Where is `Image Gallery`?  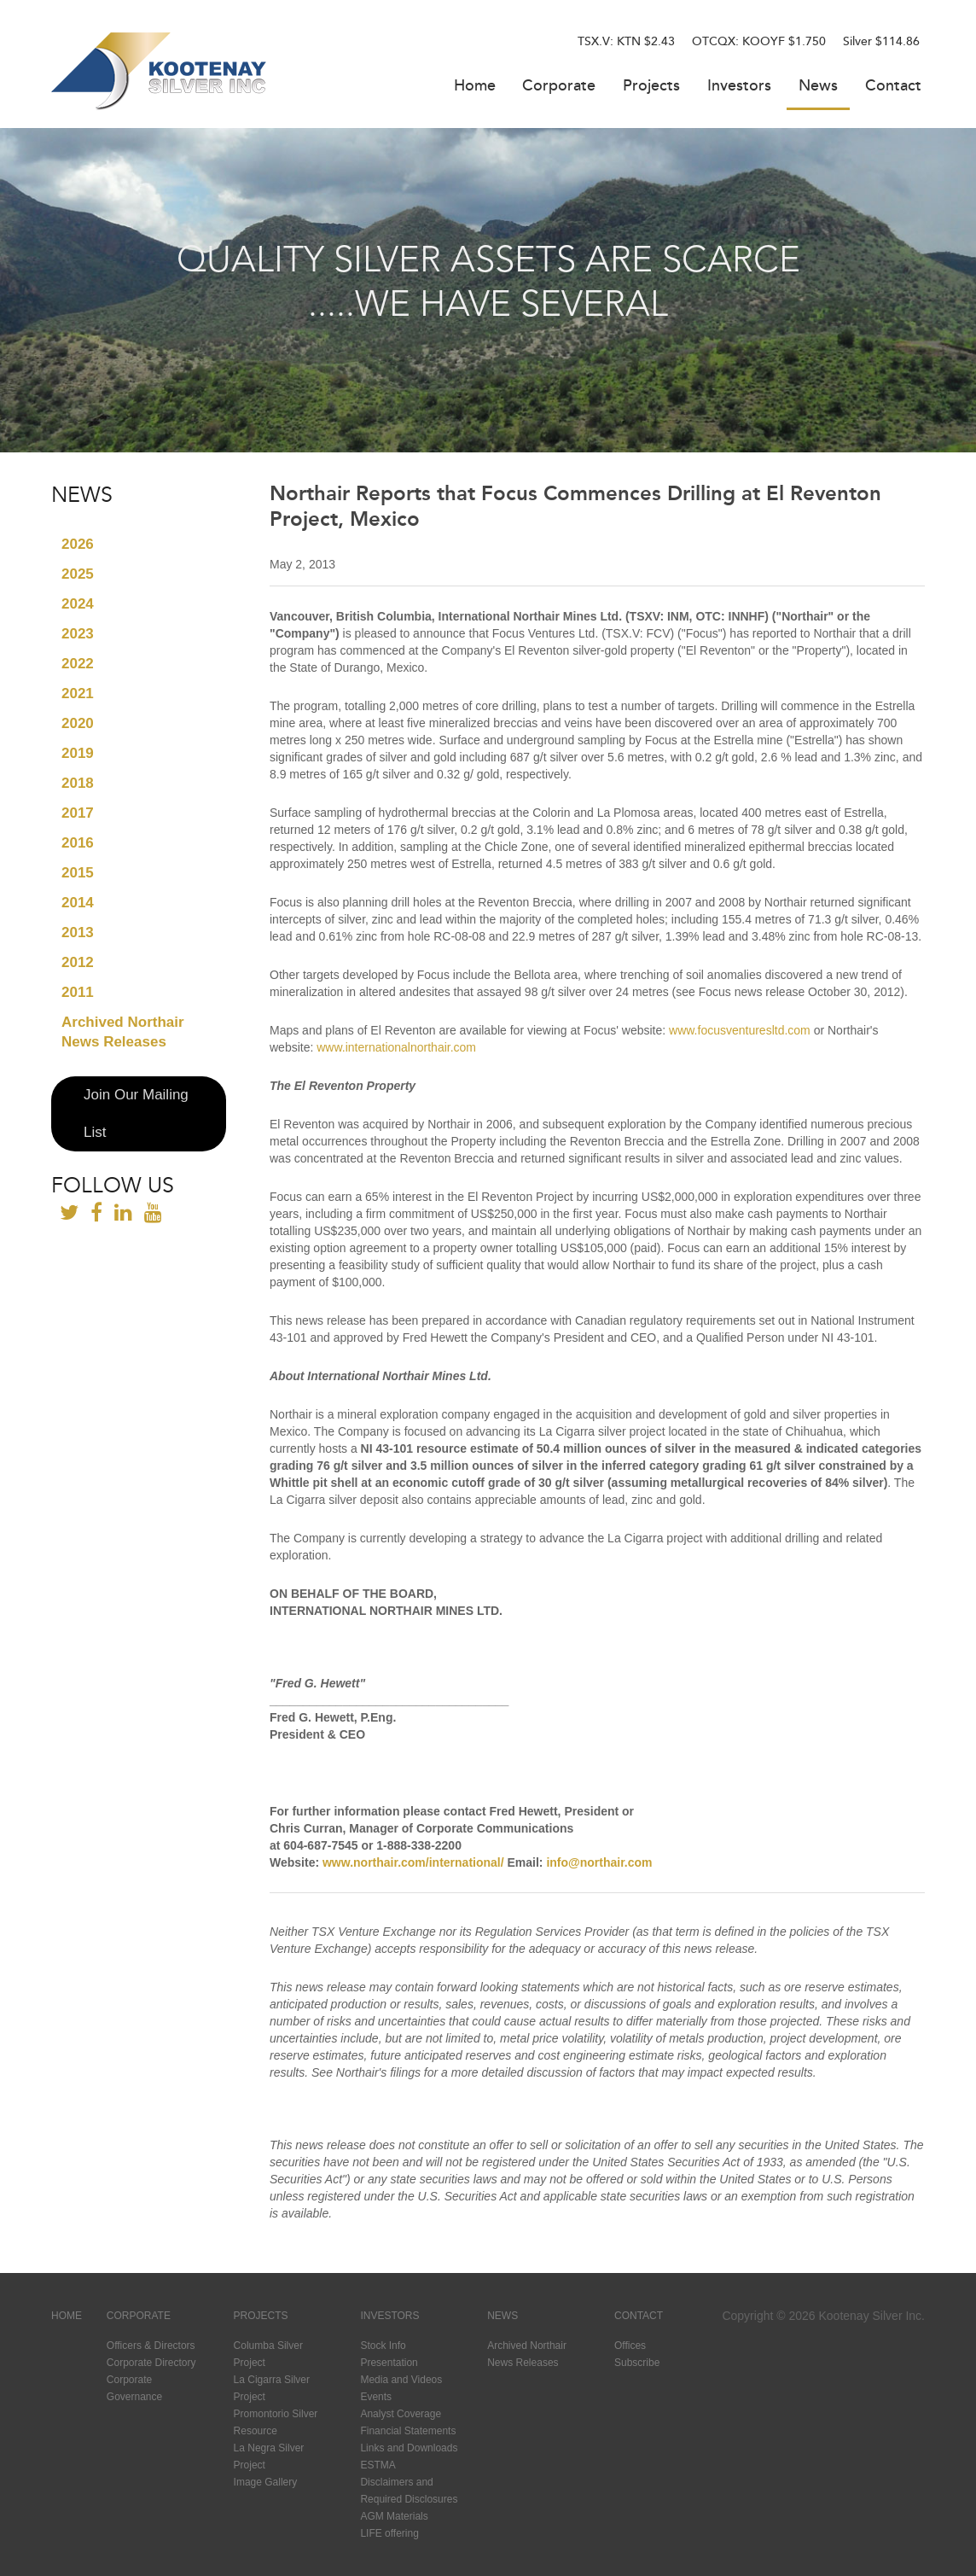 Image Gallery is located at coordinates (266, 2482).